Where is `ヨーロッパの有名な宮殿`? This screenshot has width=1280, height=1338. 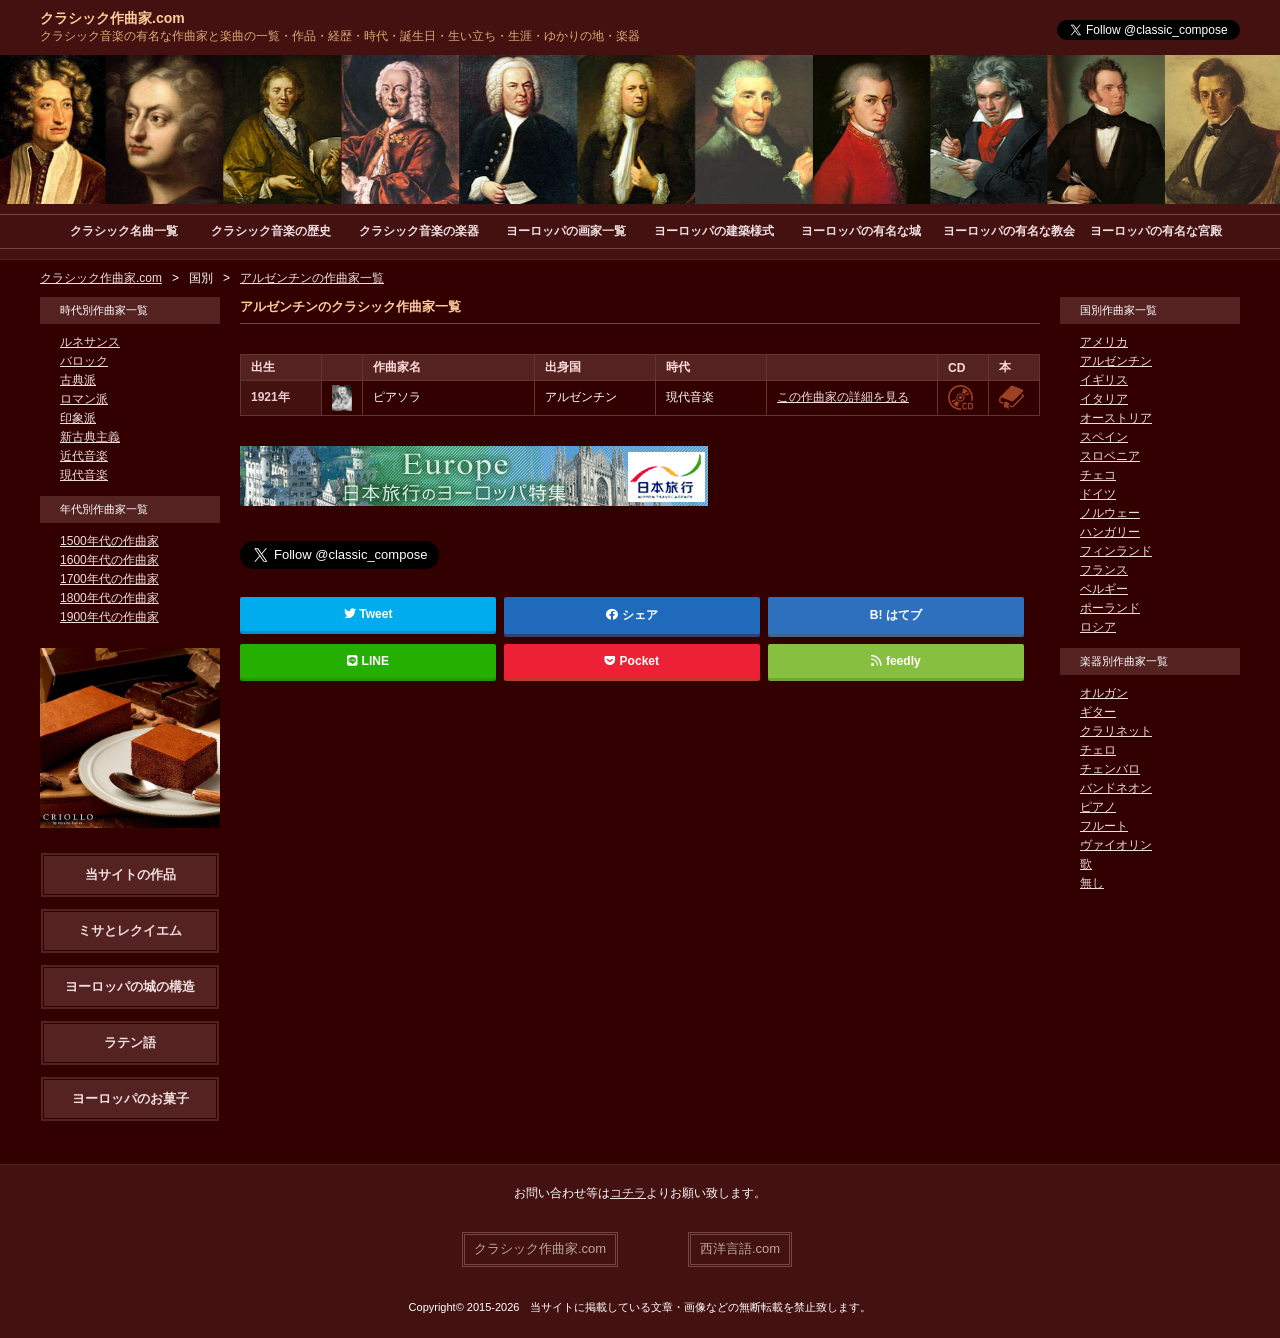
ヨーロッパの有名な宮殿 is located at coordinates (1156, 231).